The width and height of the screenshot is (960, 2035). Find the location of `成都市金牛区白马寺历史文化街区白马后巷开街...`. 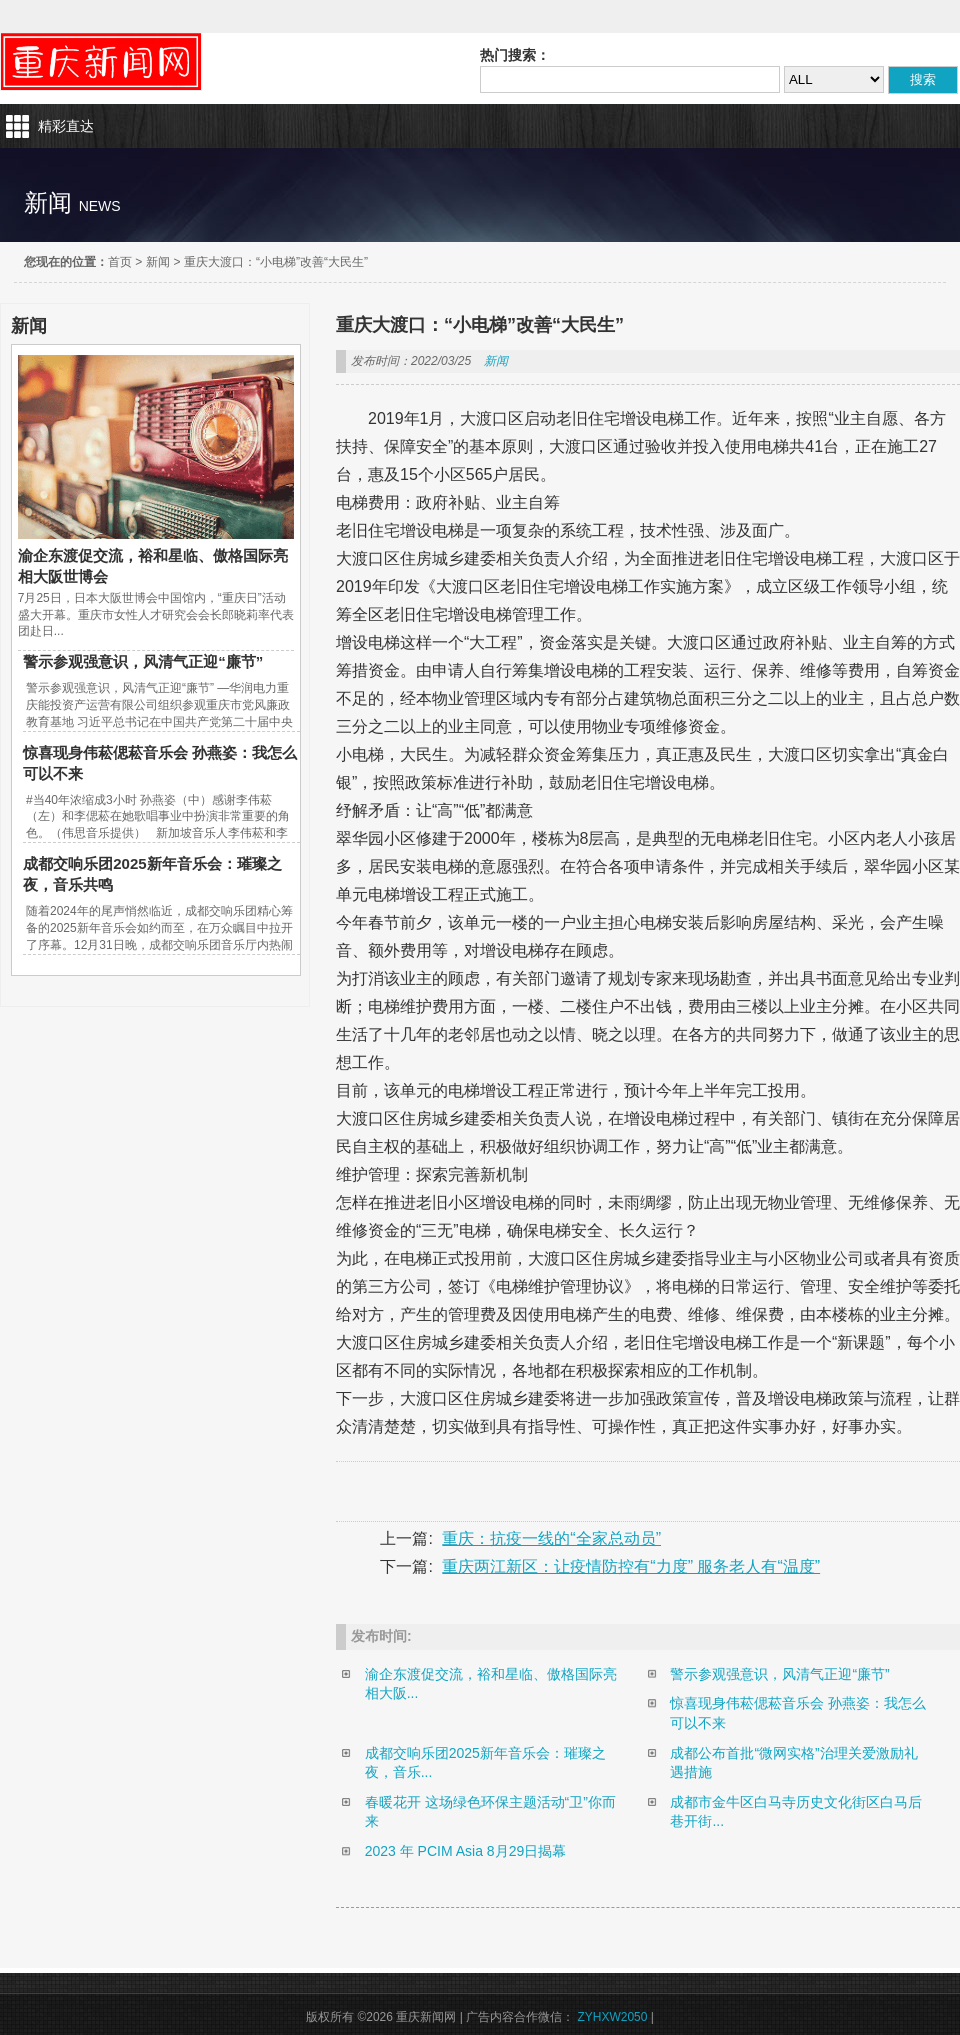

成都市金牛区白马寺历史文化街区白马后巷开街... is located at coordinates (796, 1812).